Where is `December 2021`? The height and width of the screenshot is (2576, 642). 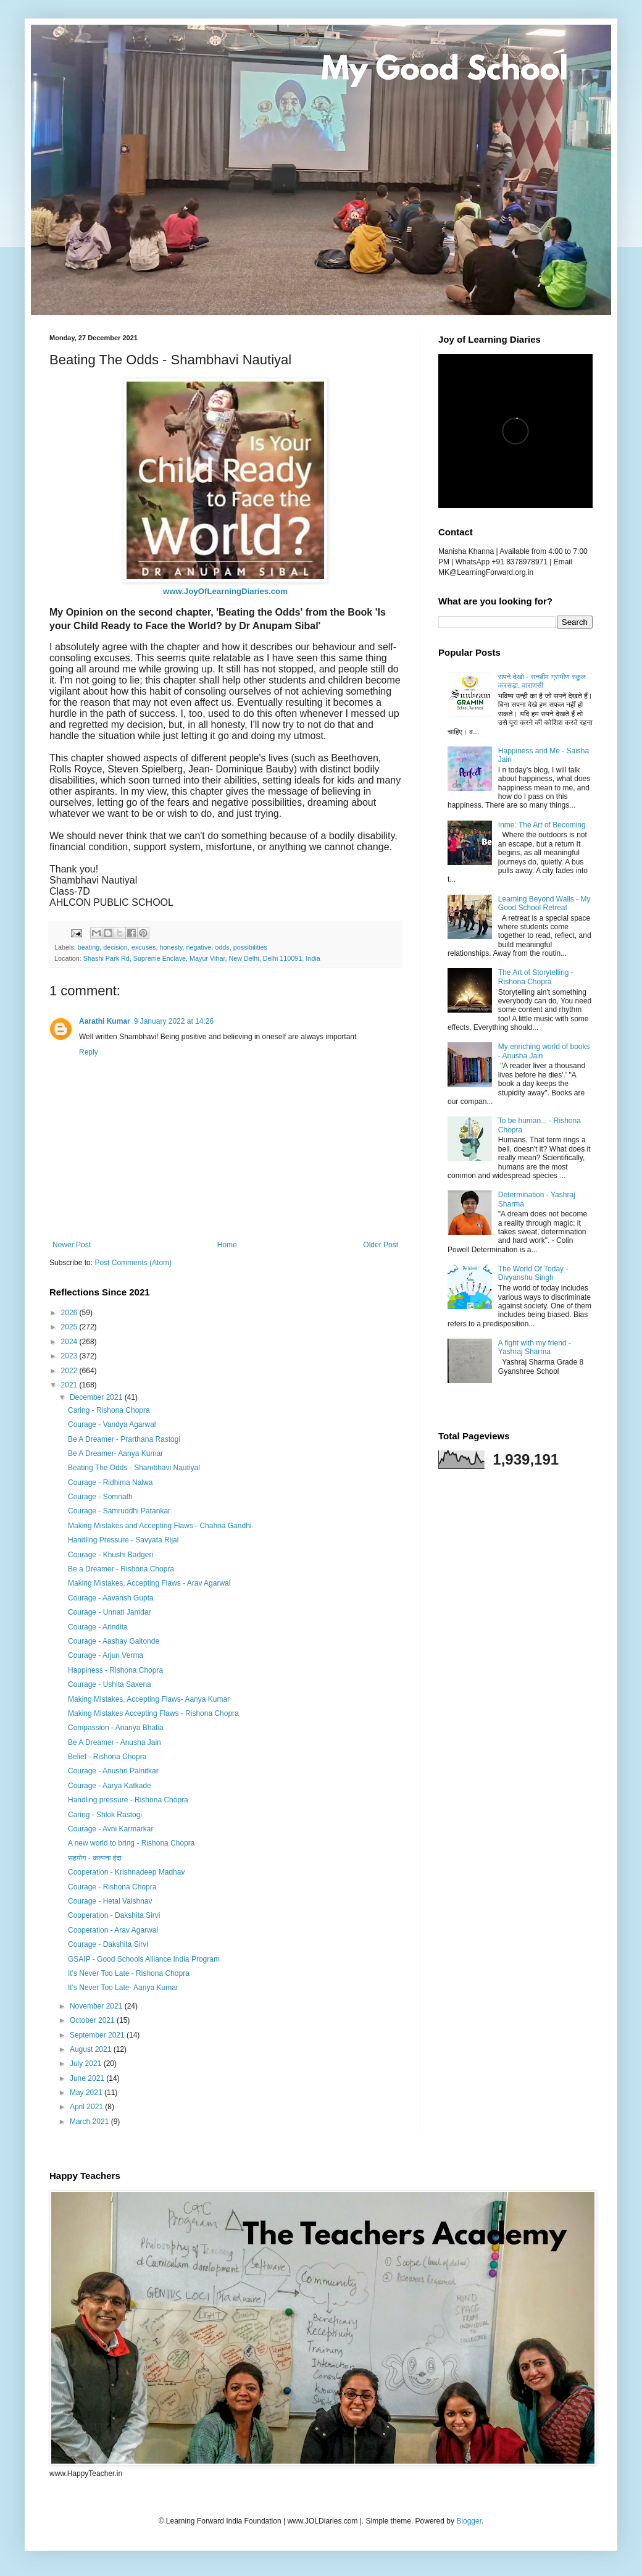
December 2021 is located at coordinates (97, 1397).